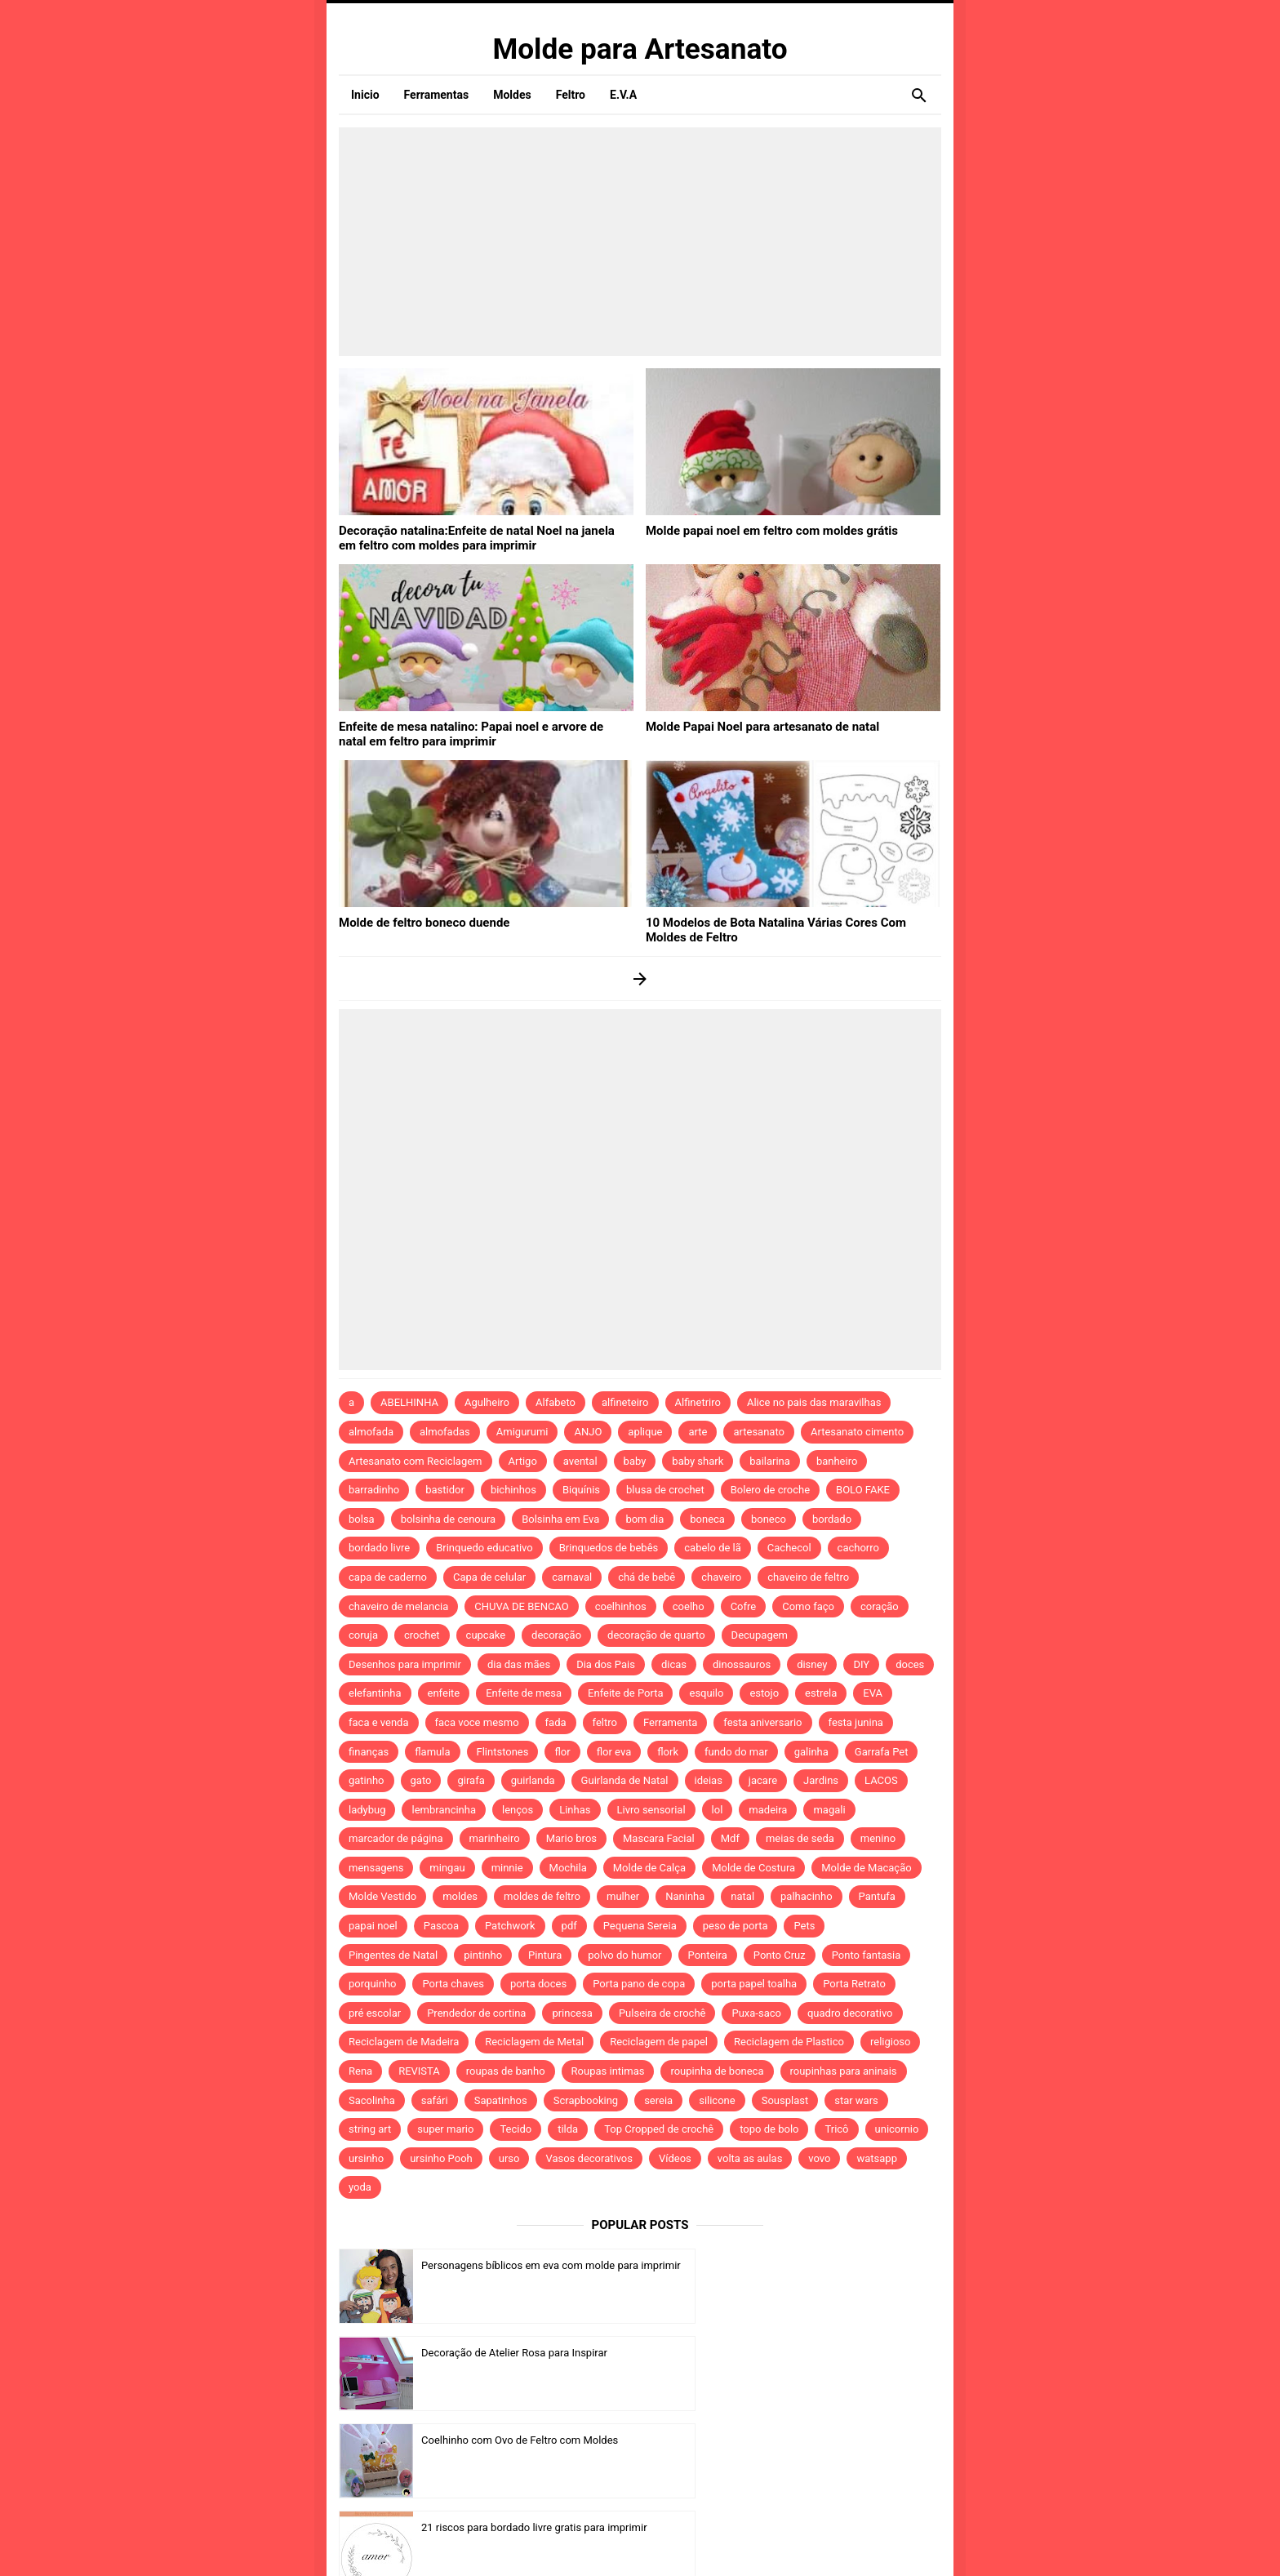  What do you see at coordinates (372, 1984) in the screenshot?
I see `porquinho` at bounding box center [372, 1984].